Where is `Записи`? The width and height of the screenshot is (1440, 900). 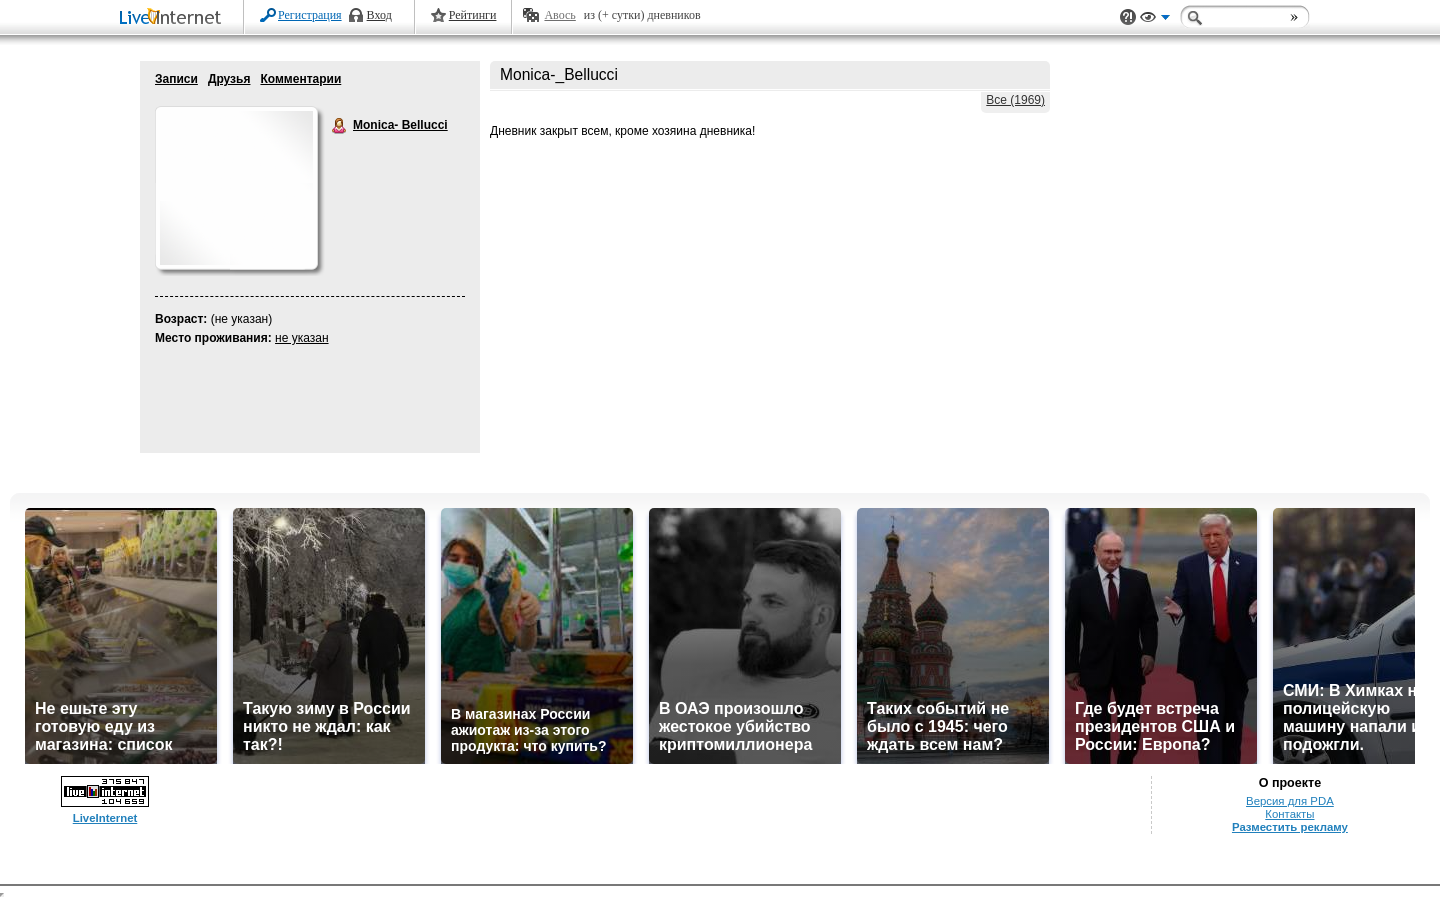
Записи is located at coordinates (176, 79).